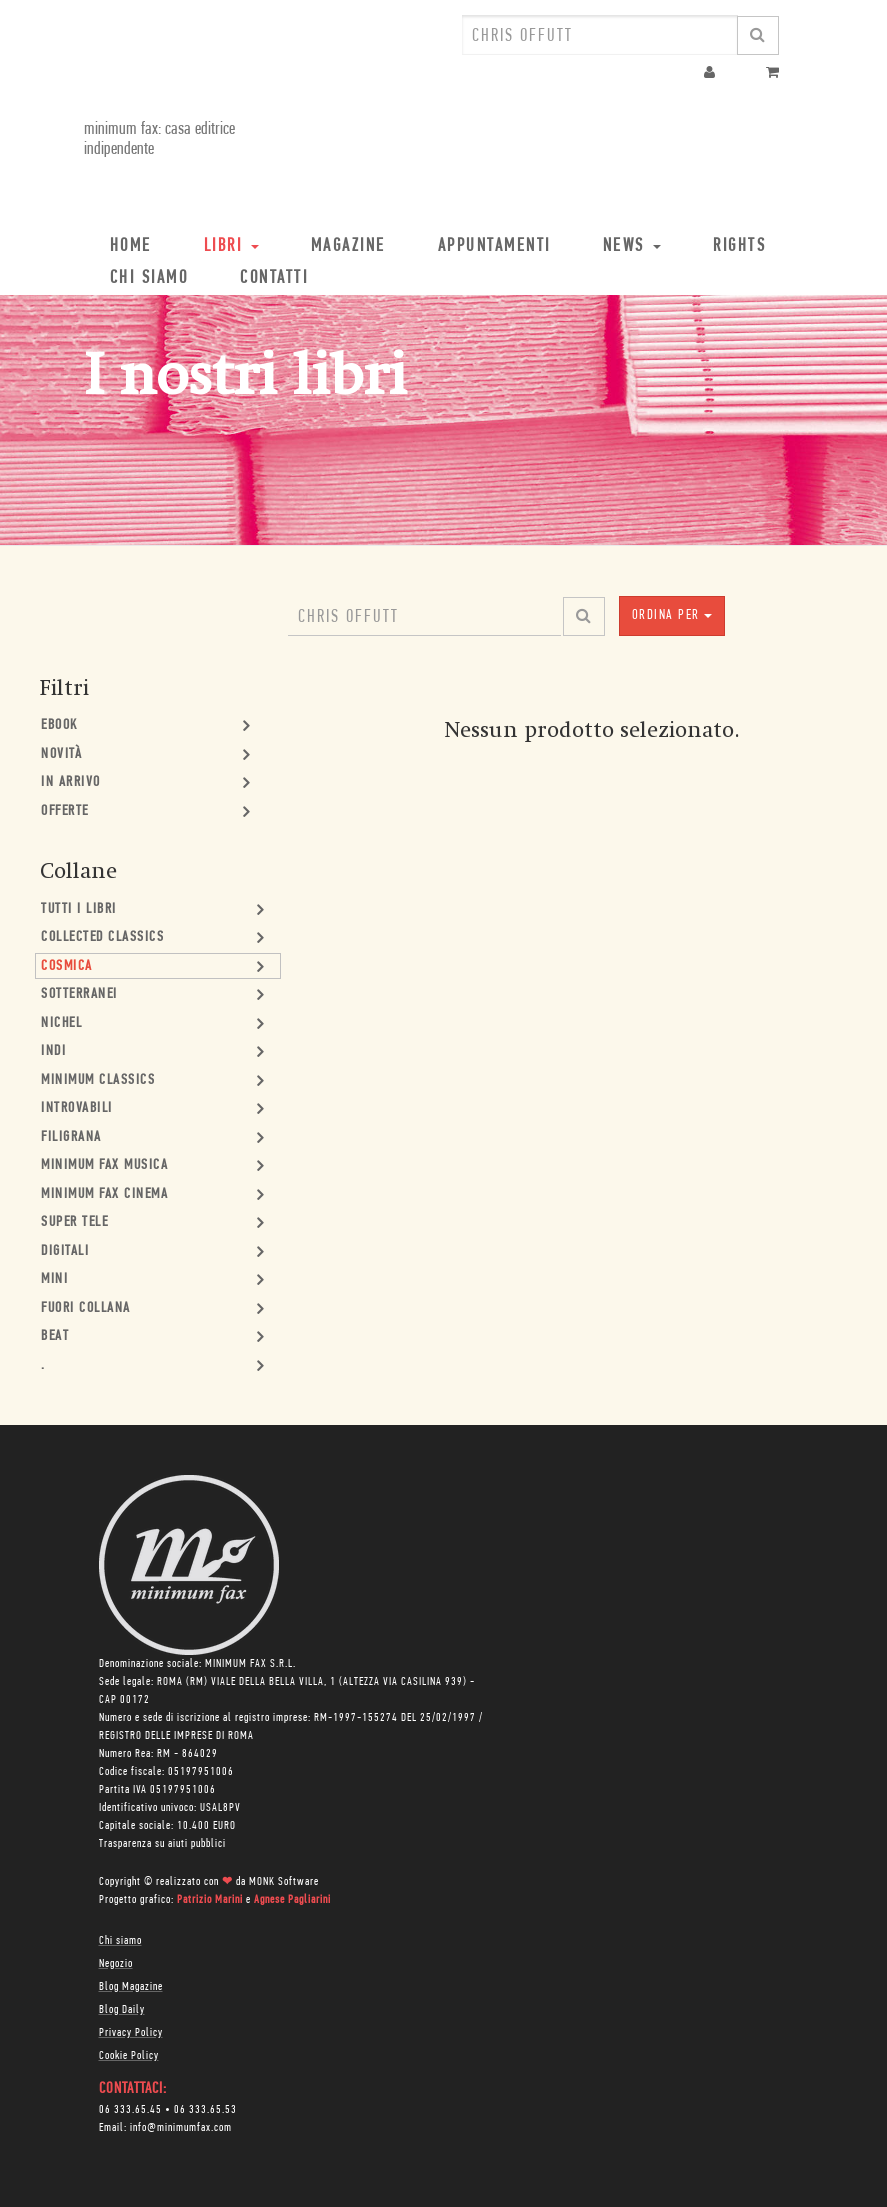 Image resolution: width=887 pixels, height=2207 pixels. What do you see at coordinates (65, 1251) in the screenshot?
I see `Digitali` at bounding box center [65, 1251].